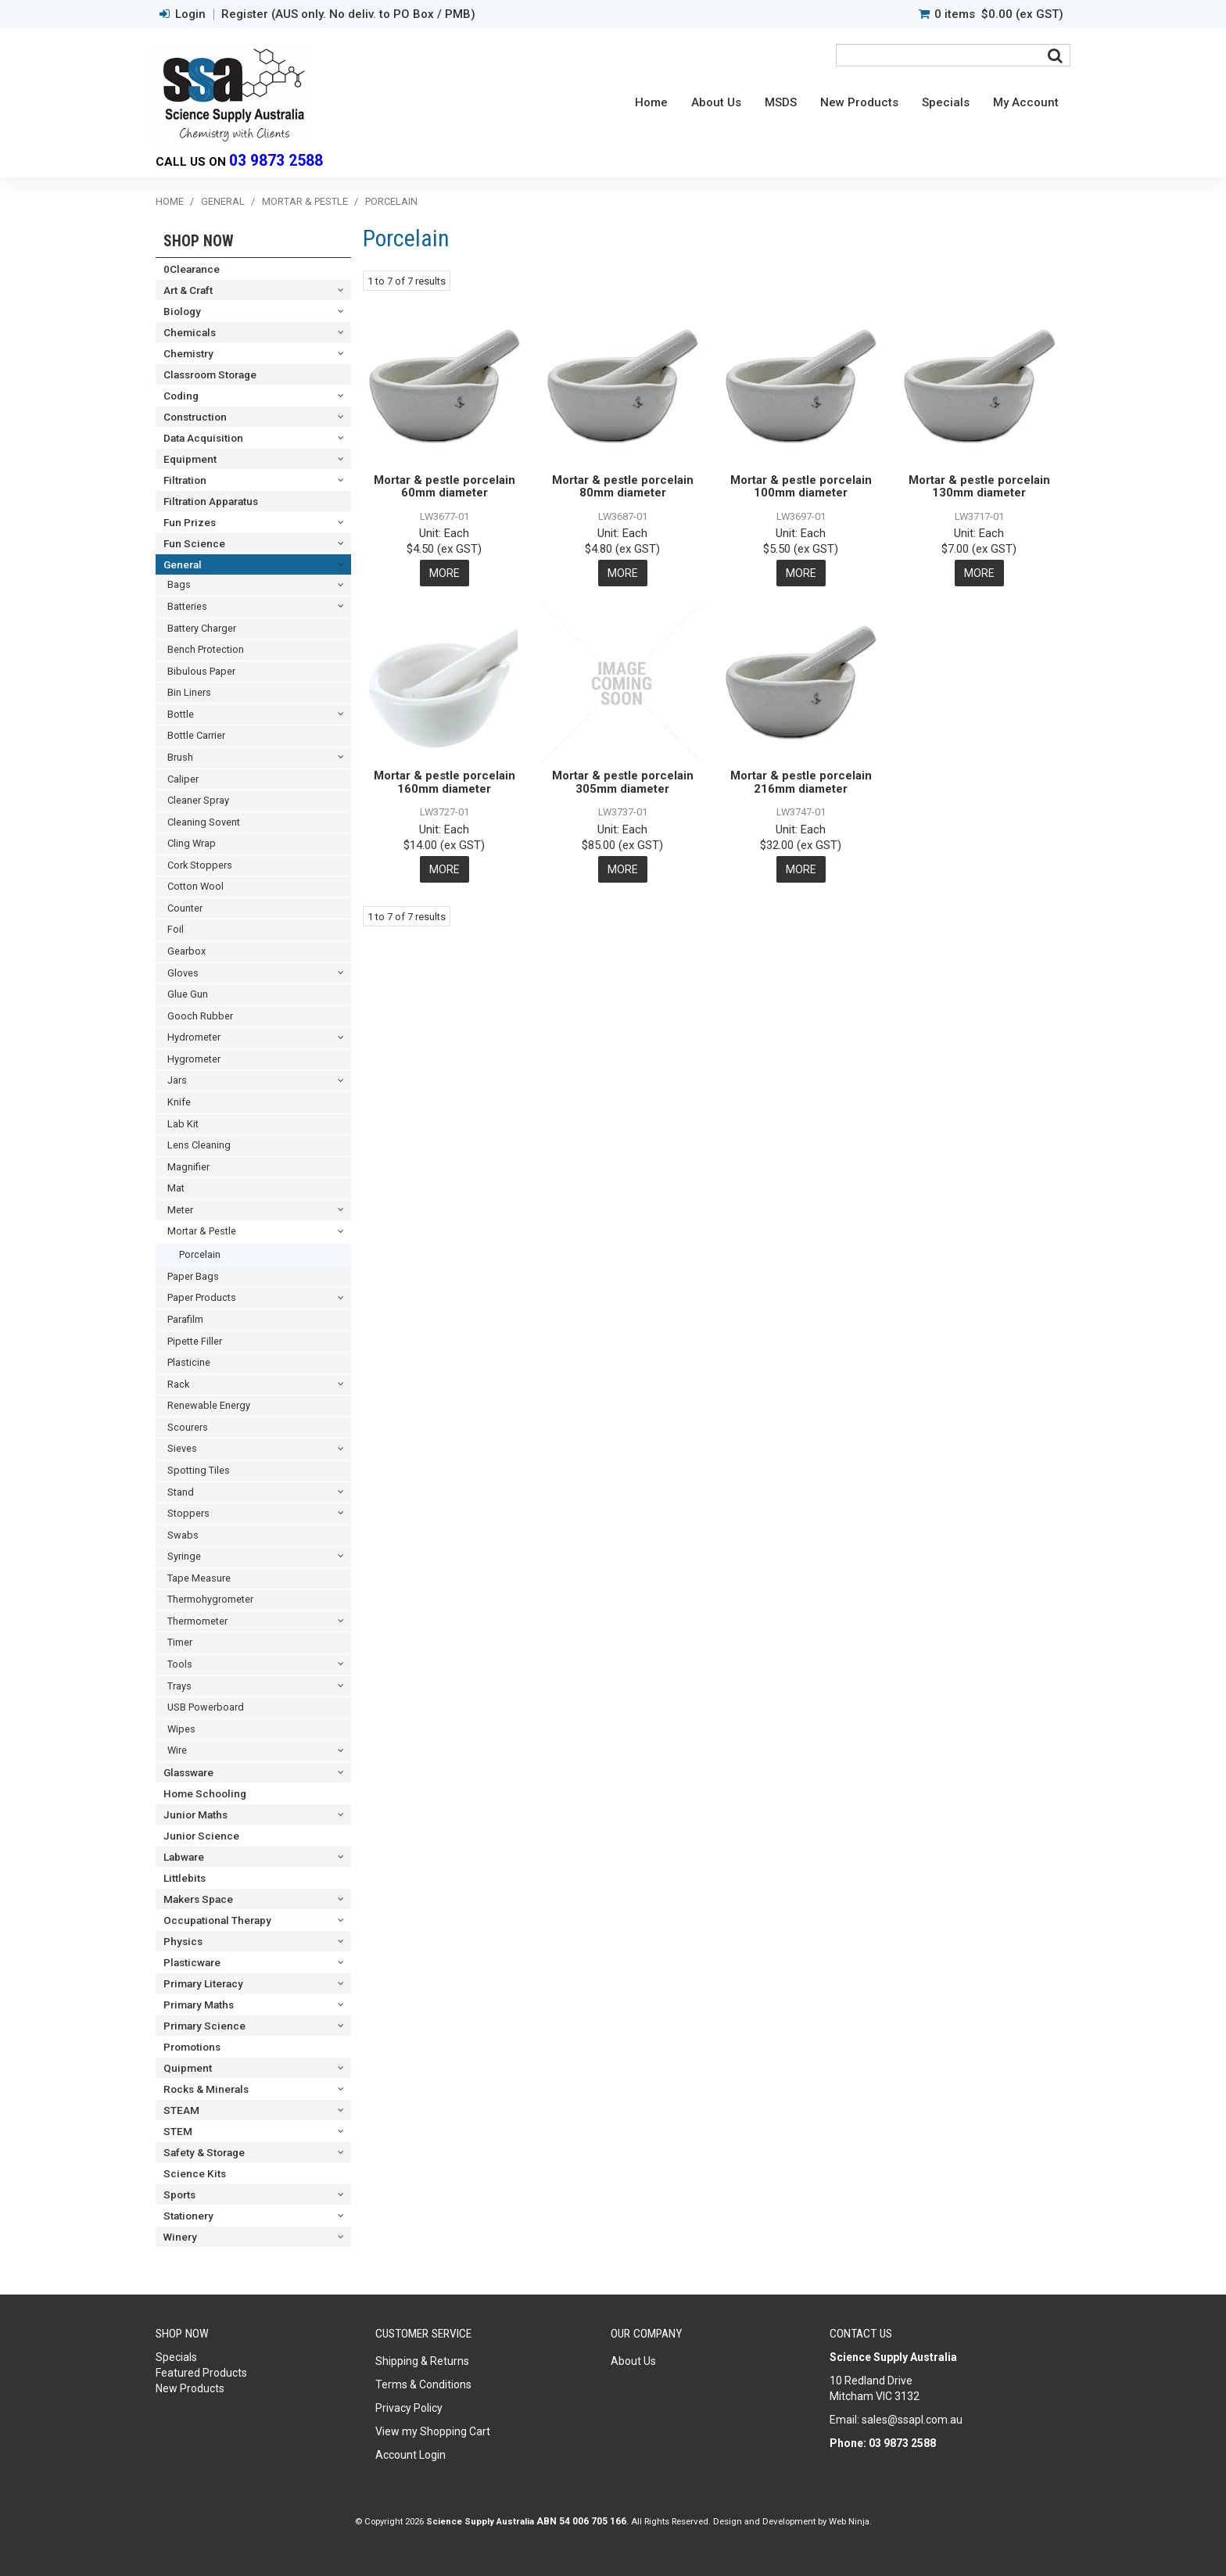 This screenshot has height=2576, width=1226. What do you see at coordinates (183, 1124) in the screenshot?
I see `Lab Kit [tab]` at bounding box center [183, 1124].